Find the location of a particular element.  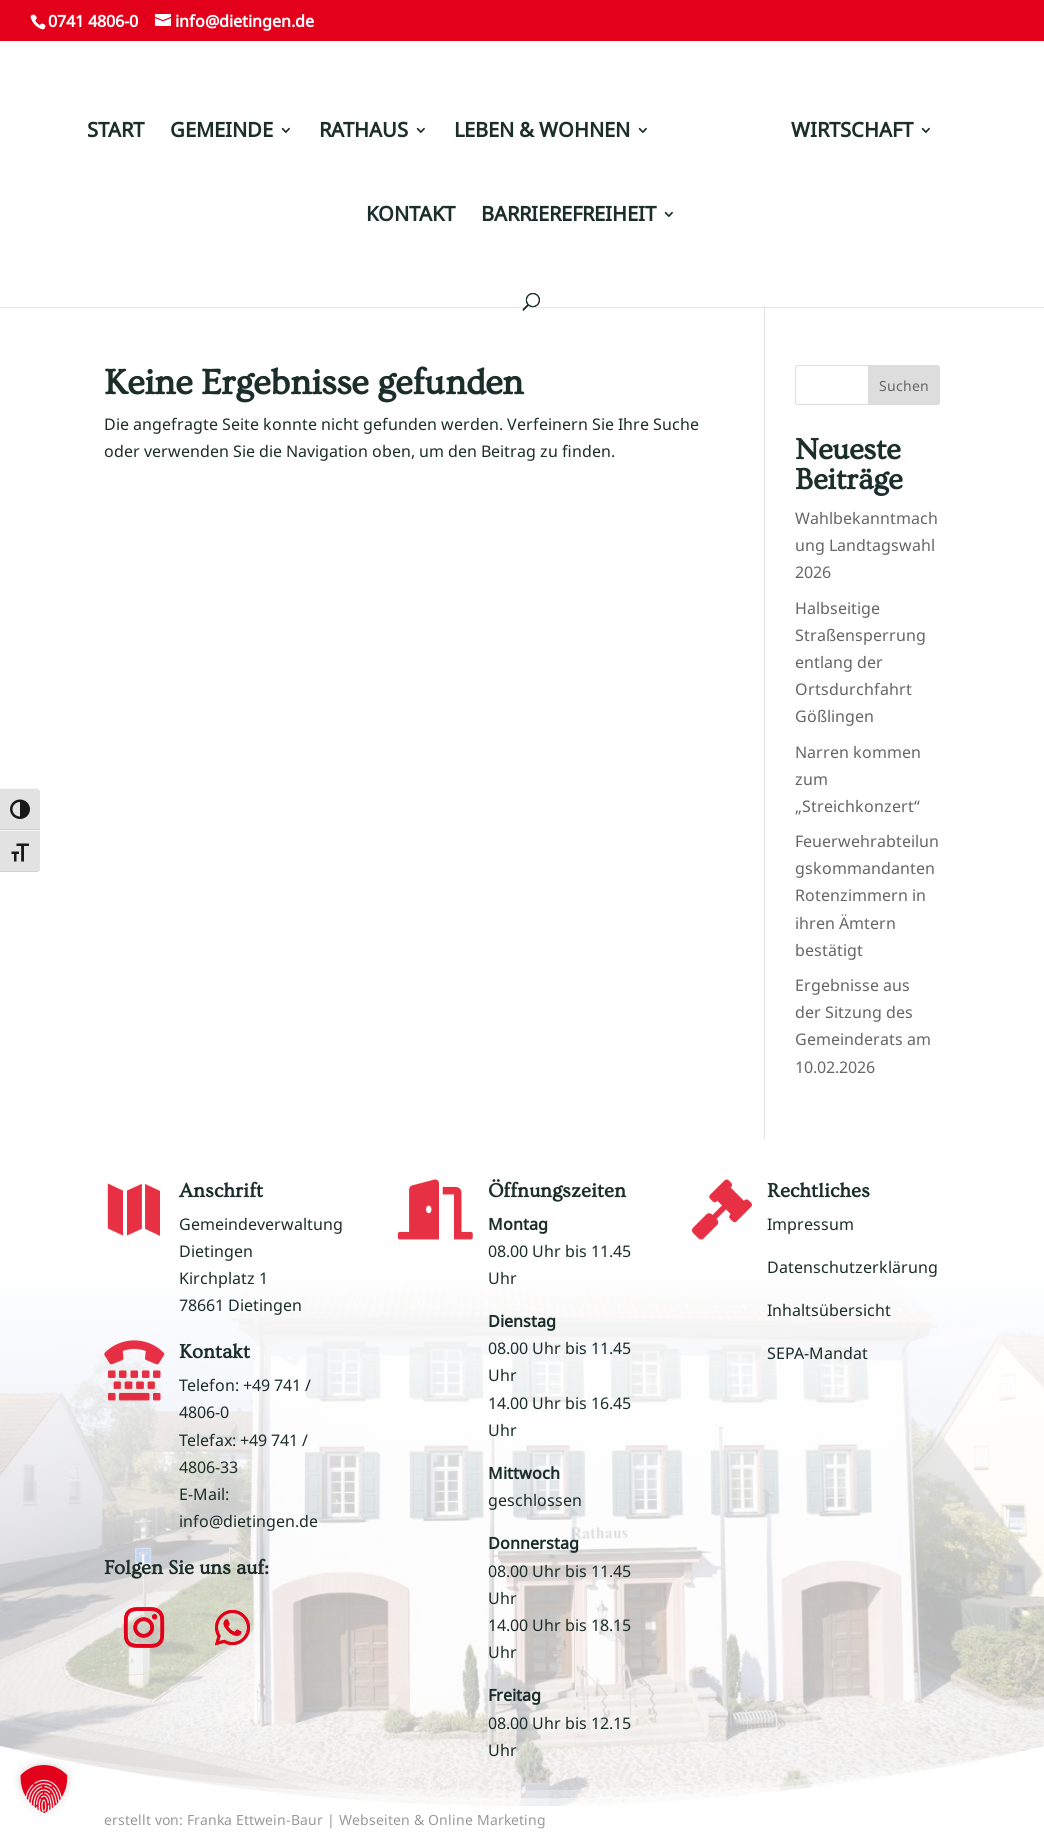

BARRIEREFREIHEIT [link] is located at coordinates (568, 217).